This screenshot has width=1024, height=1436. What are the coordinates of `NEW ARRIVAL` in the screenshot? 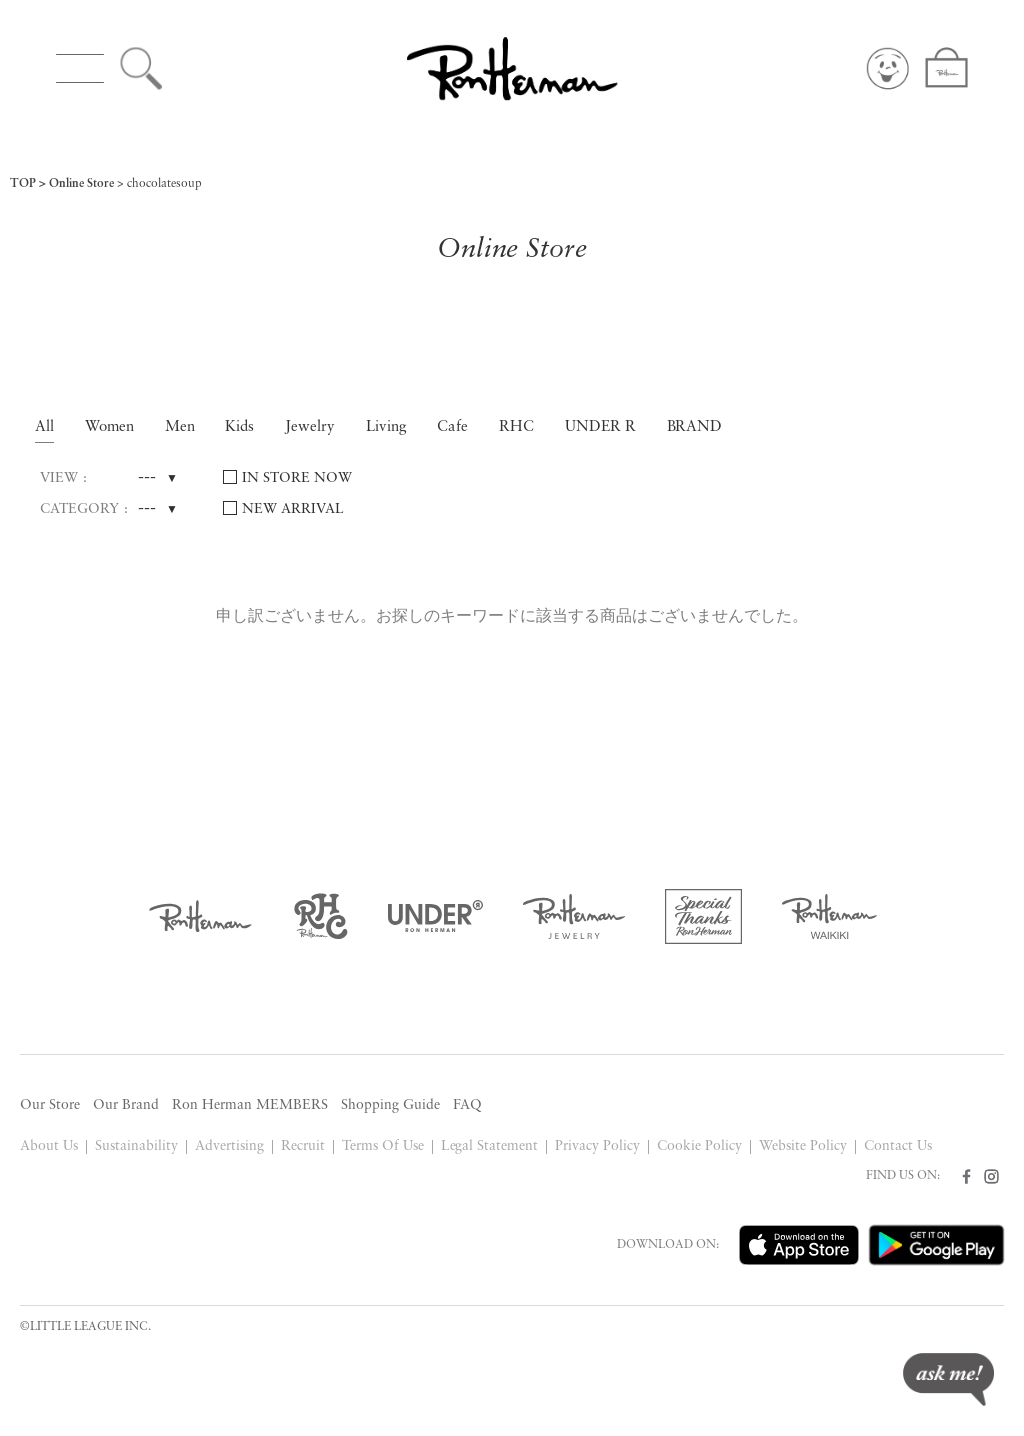 It's located at (293, 509).